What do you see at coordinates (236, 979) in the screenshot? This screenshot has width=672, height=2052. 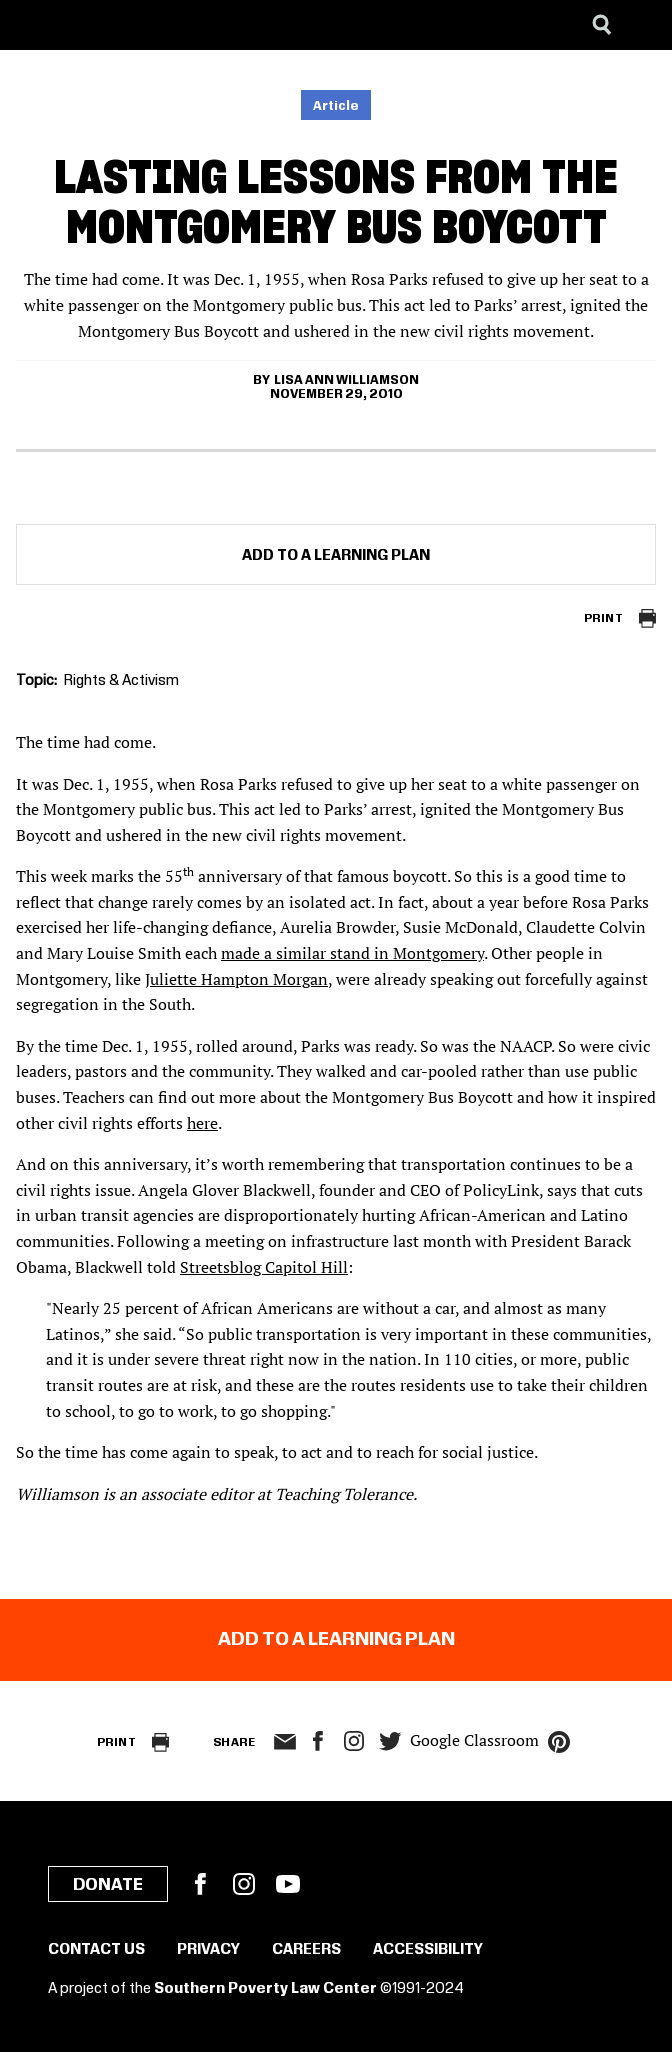 I see `Juliette Hampton Morgan` at bounding box center [236, 979].